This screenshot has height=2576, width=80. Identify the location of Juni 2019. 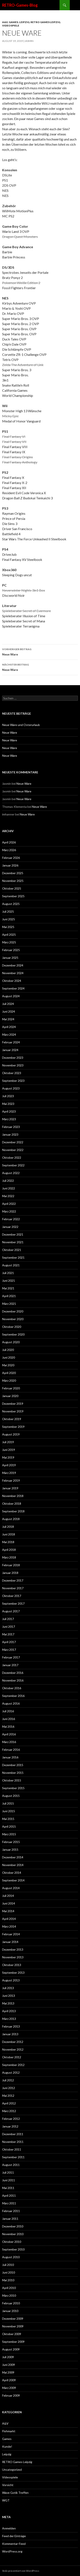
(8, 1449).